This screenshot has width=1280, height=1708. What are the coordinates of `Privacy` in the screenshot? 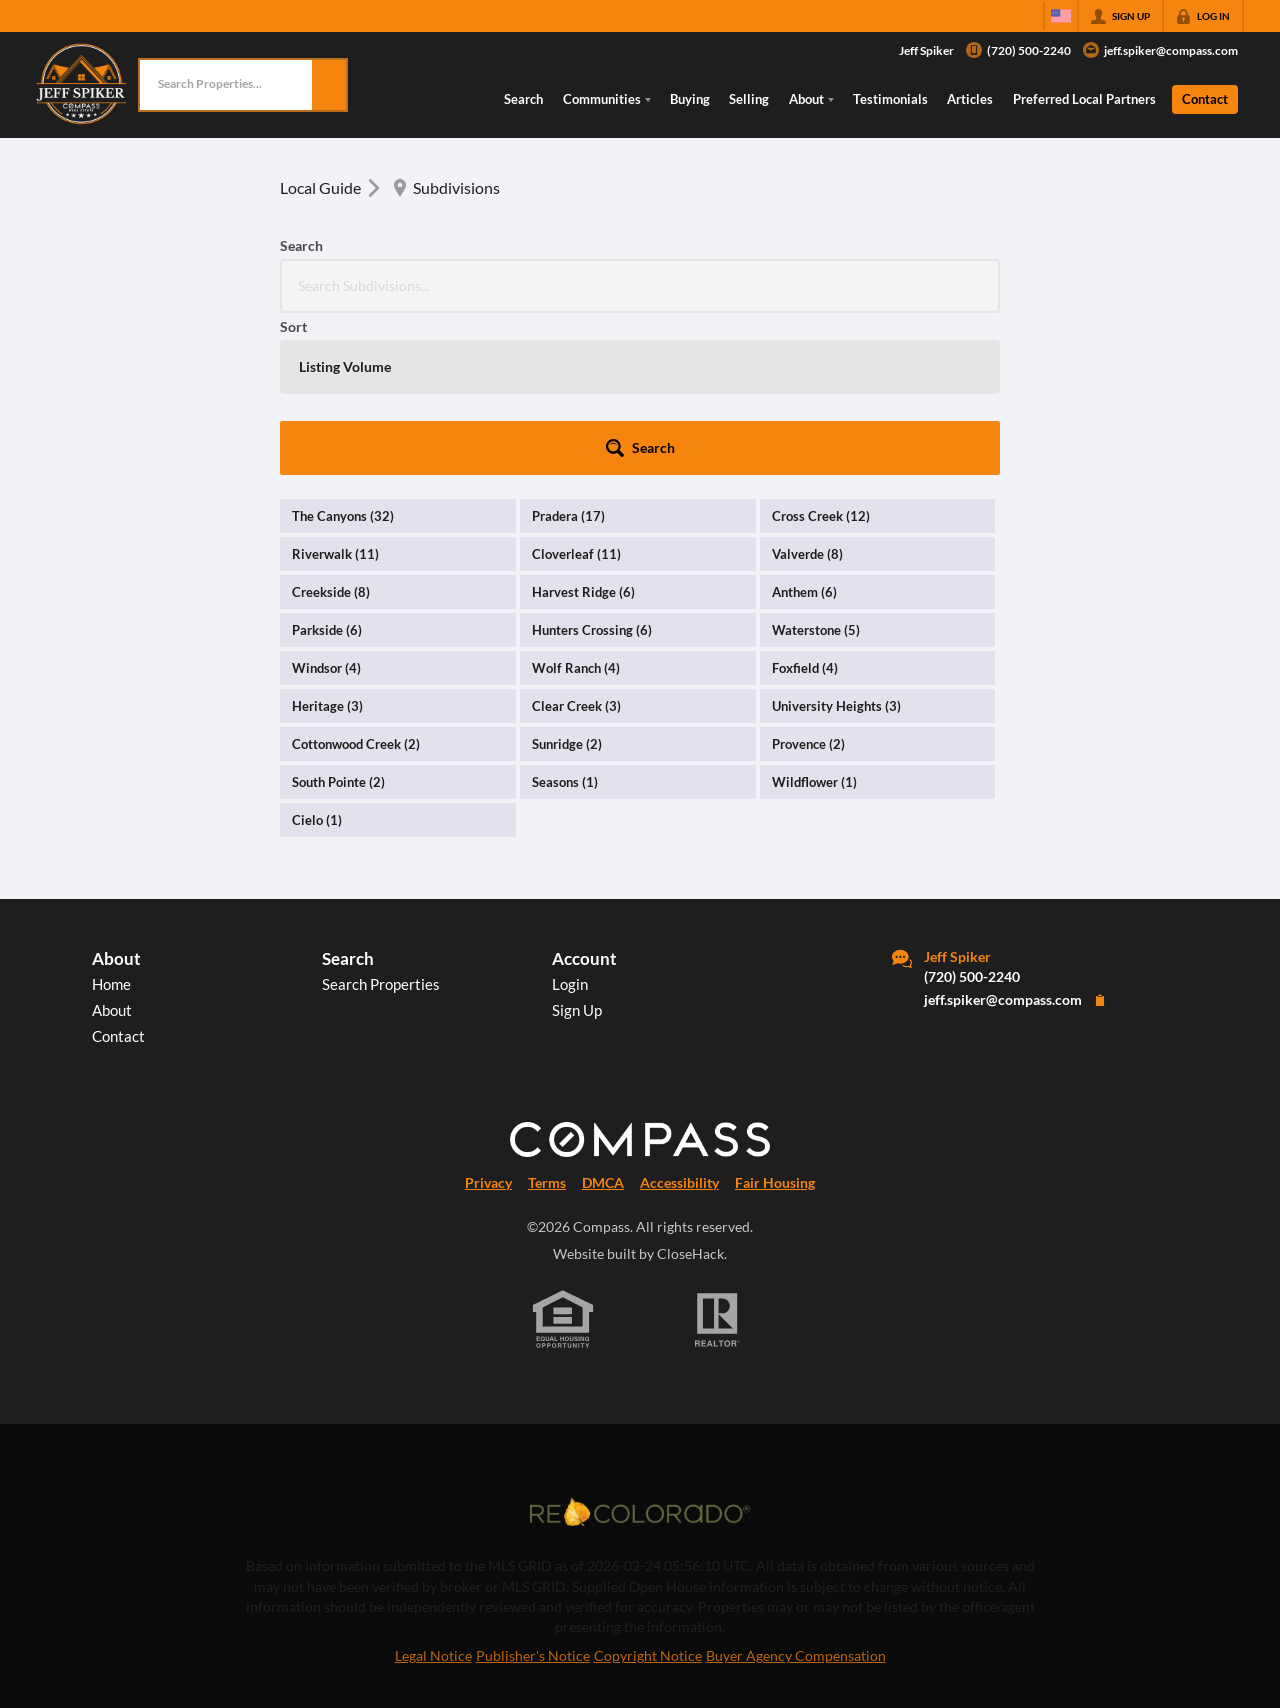 It's located at (488, 1021).